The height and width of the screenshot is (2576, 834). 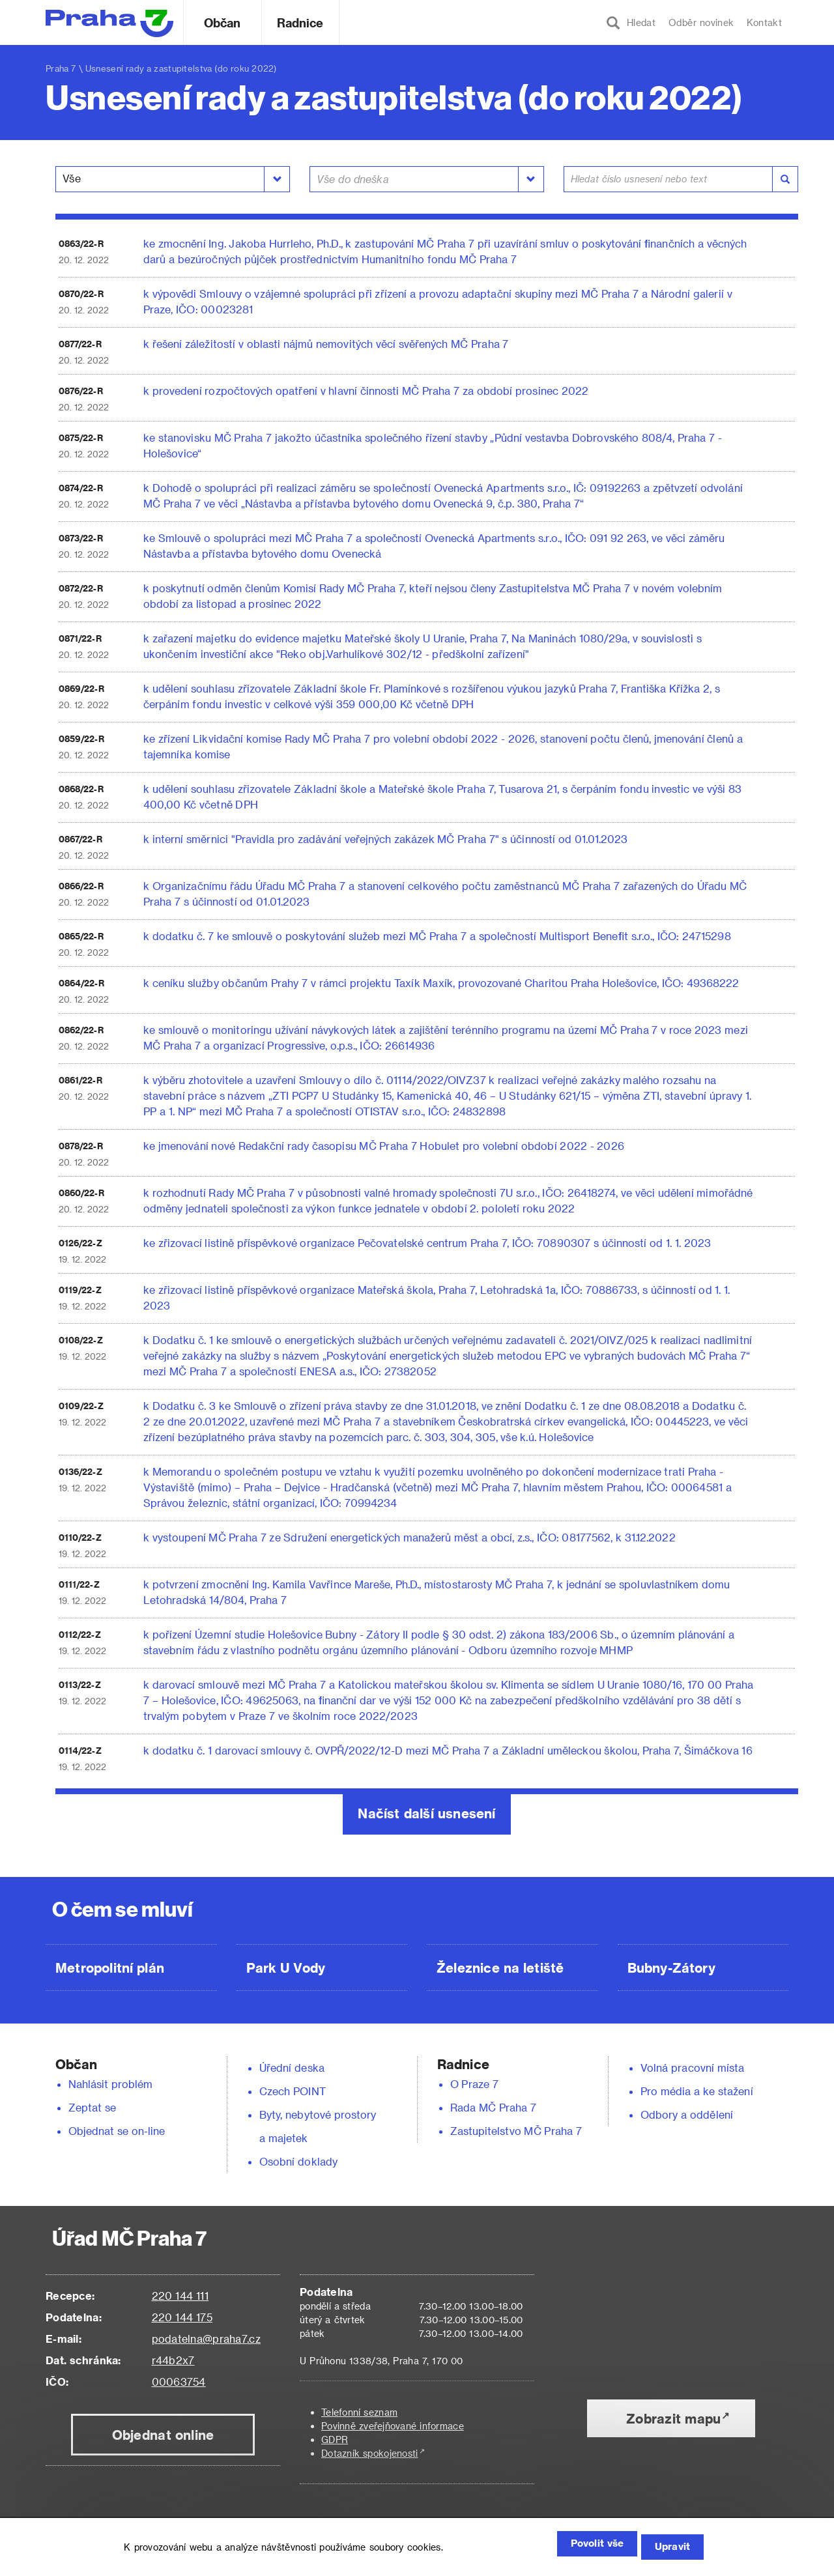 What do you see at coordinates (291, 2067) in the screenshot?
I see `Úřední deska` at bounding box center [291, 2067].